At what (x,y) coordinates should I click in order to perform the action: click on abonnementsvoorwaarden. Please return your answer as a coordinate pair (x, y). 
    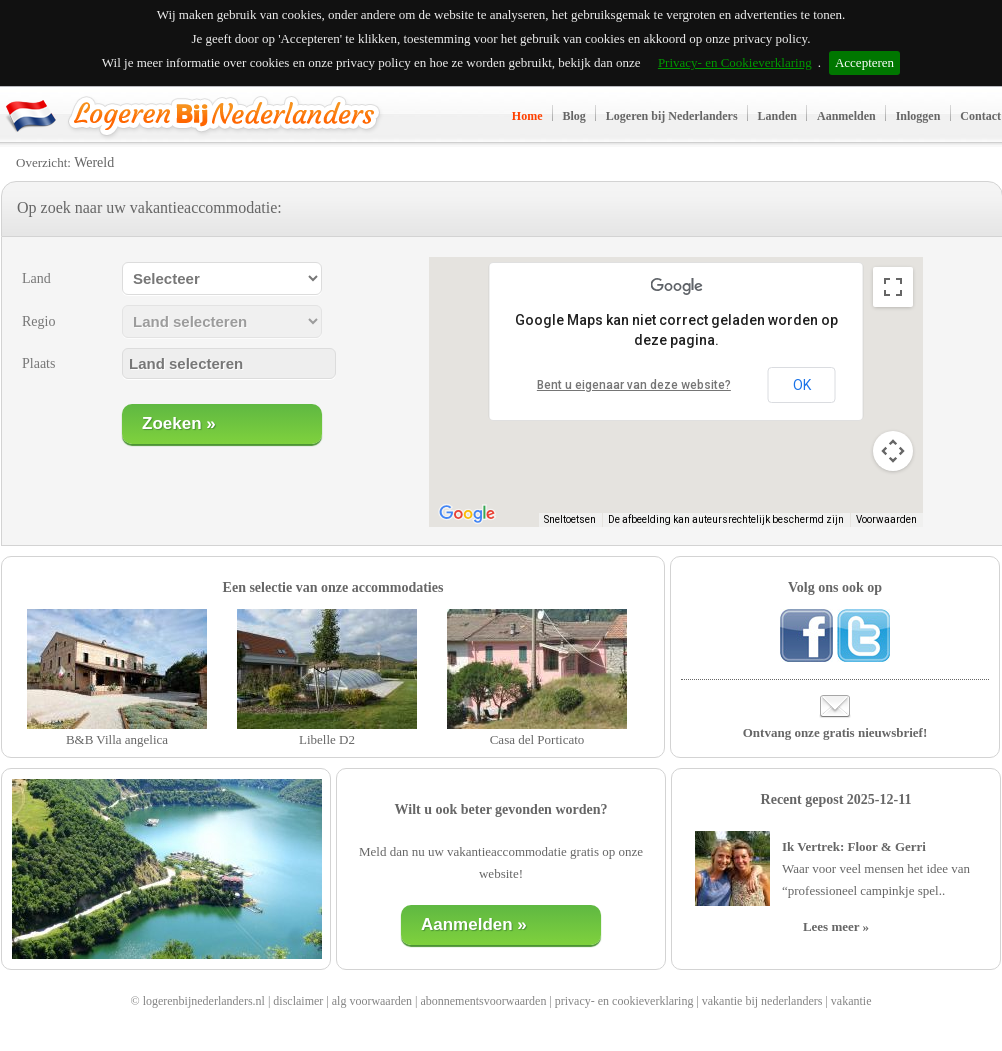
    Looking at the image, I should click on (483, 1001).